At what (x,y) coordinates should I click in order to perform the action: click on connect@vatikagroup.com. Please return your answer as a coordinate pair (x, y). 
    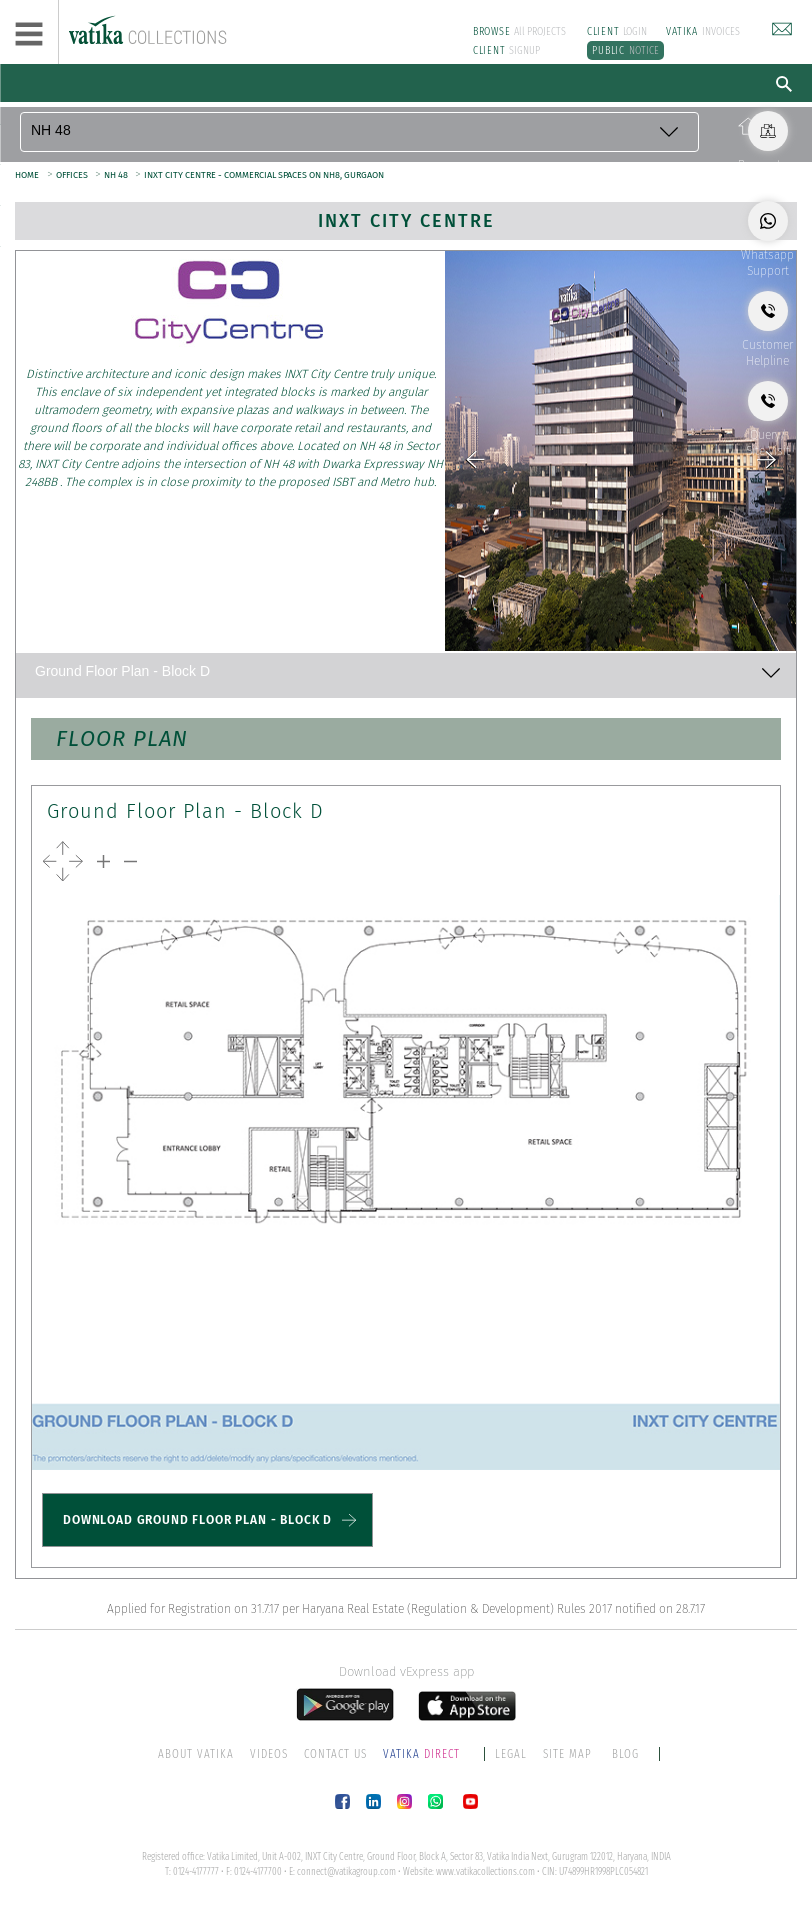
    Looking at the image, I should click on (346, 1872).